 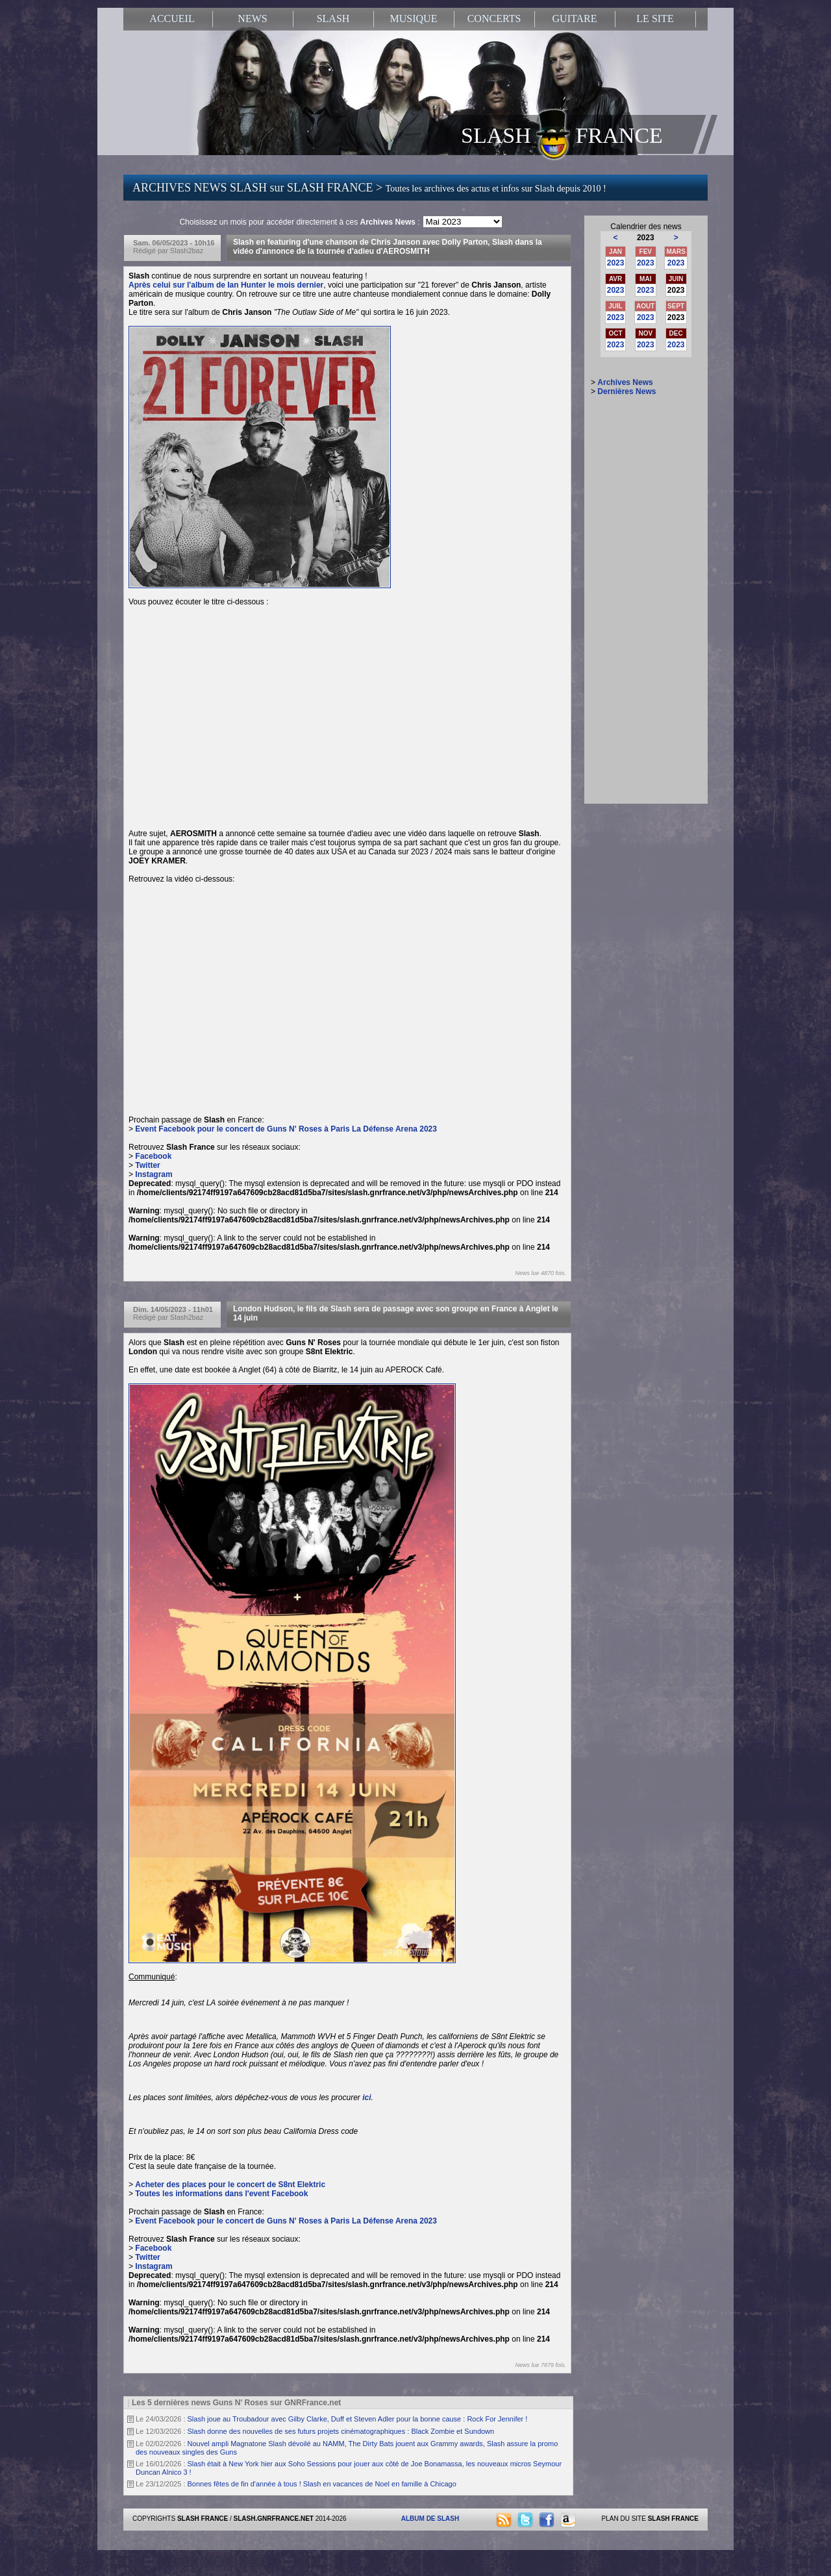 What do you see at coordinates (675, 251) in the screenshot?
I see `MARS` at bounding box center [675, 251].